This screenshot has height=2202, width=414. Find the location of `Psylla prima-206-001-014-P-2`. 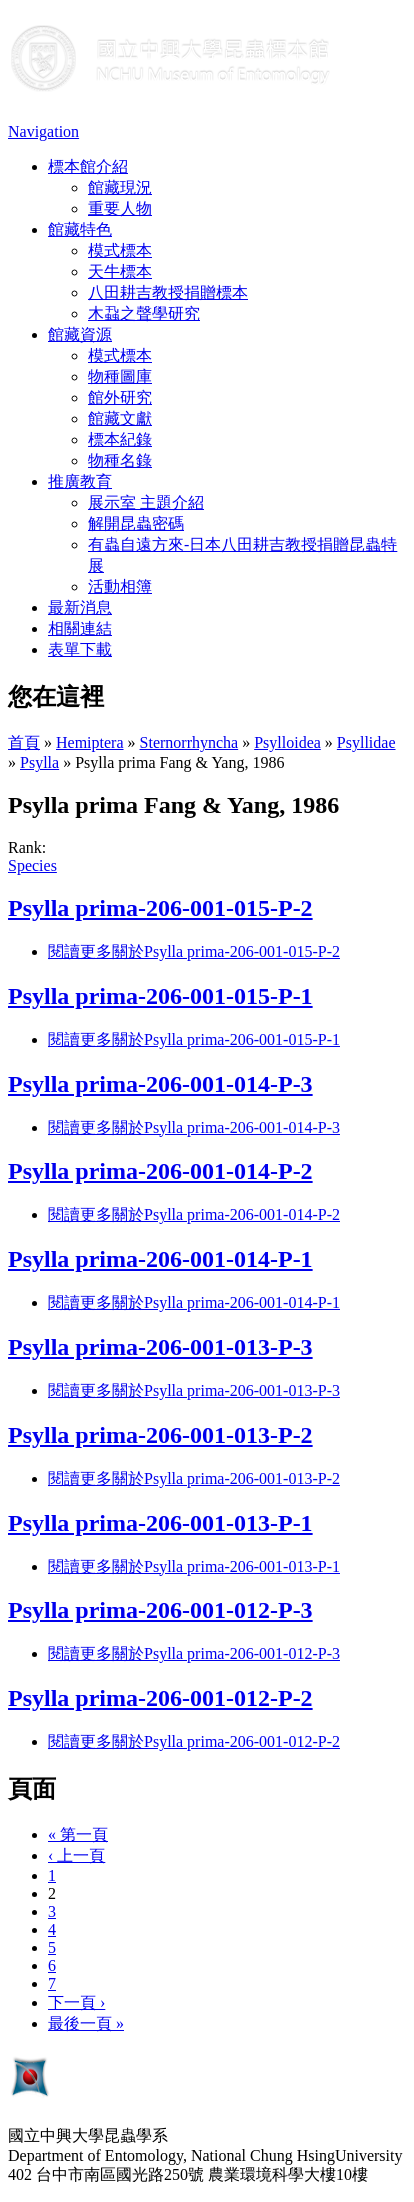

Psylla prima-206-001-014-P-2 is located at coordinates (160, 1171).